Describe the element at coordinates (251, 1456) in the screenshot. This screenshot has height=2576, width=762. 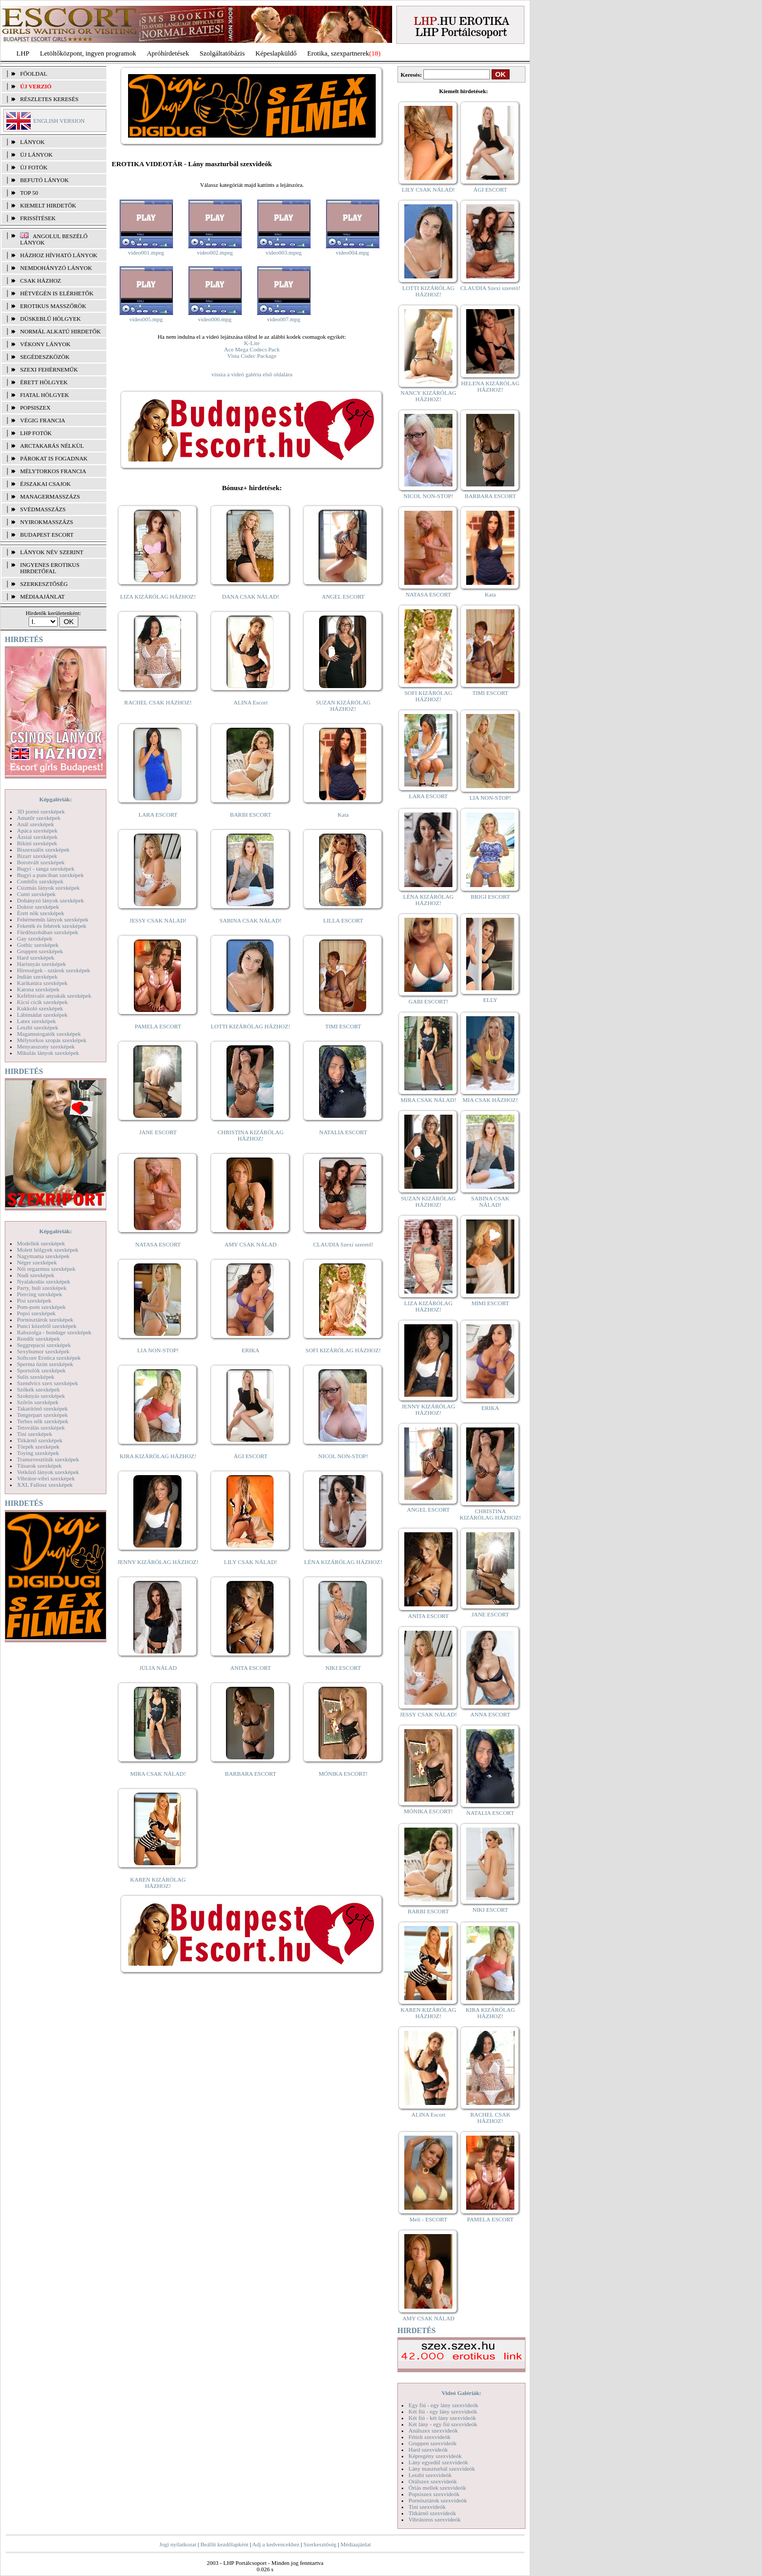
I see `ÁGI ESCORT` at that location.